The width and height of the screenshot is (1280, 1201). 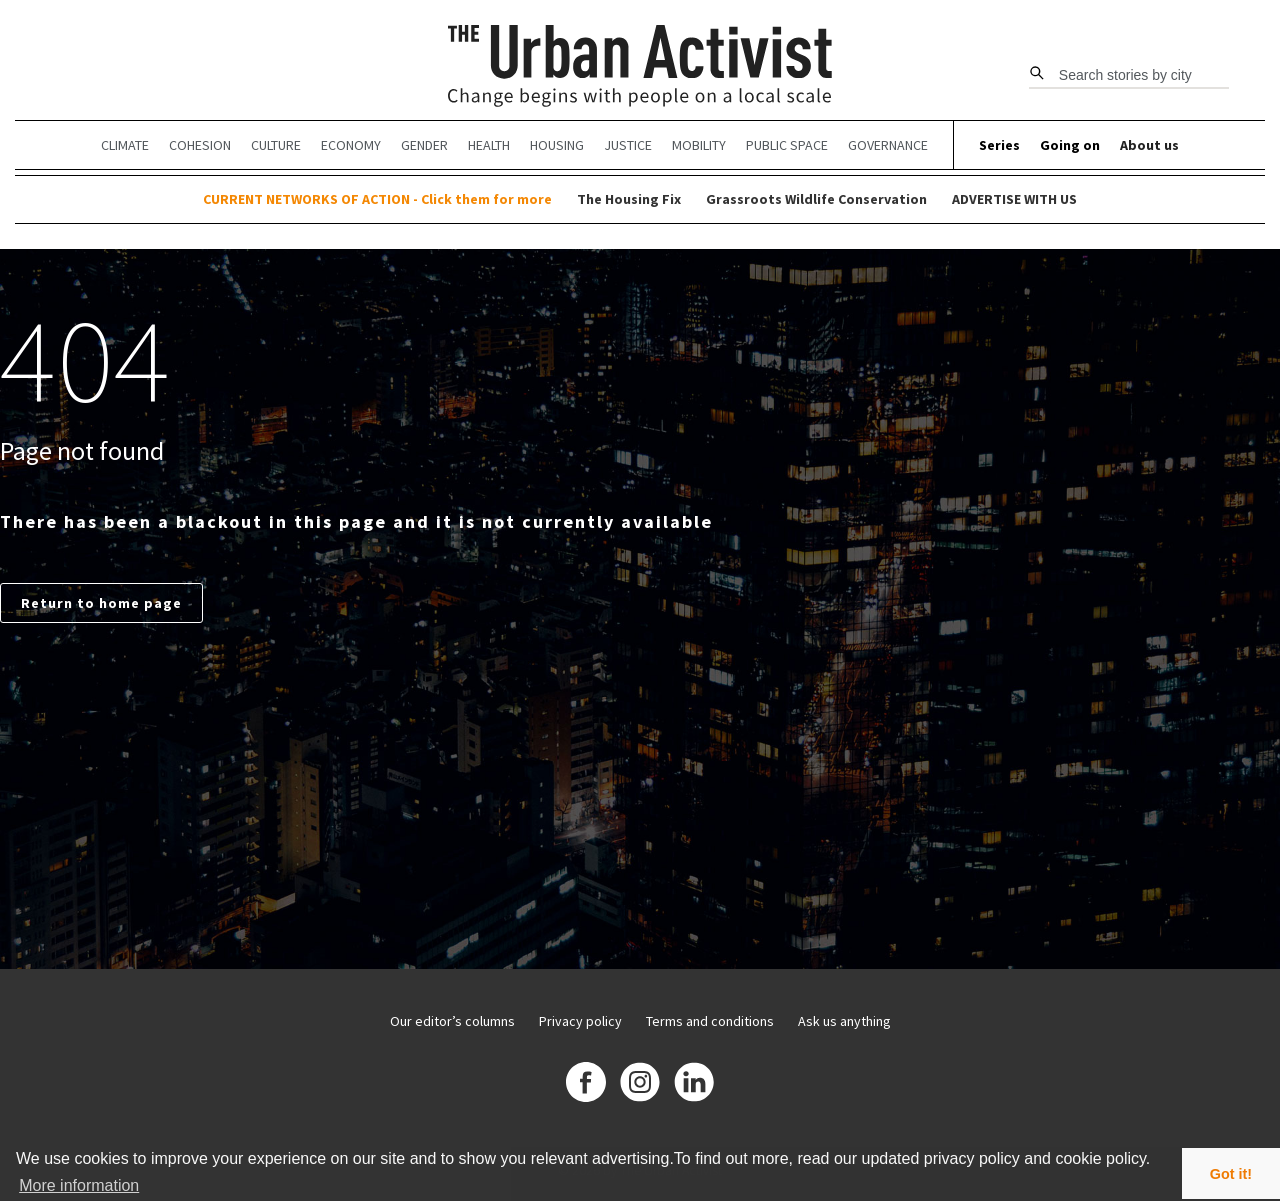 I want to click on [Facebook], so click(x=586, y=1085).